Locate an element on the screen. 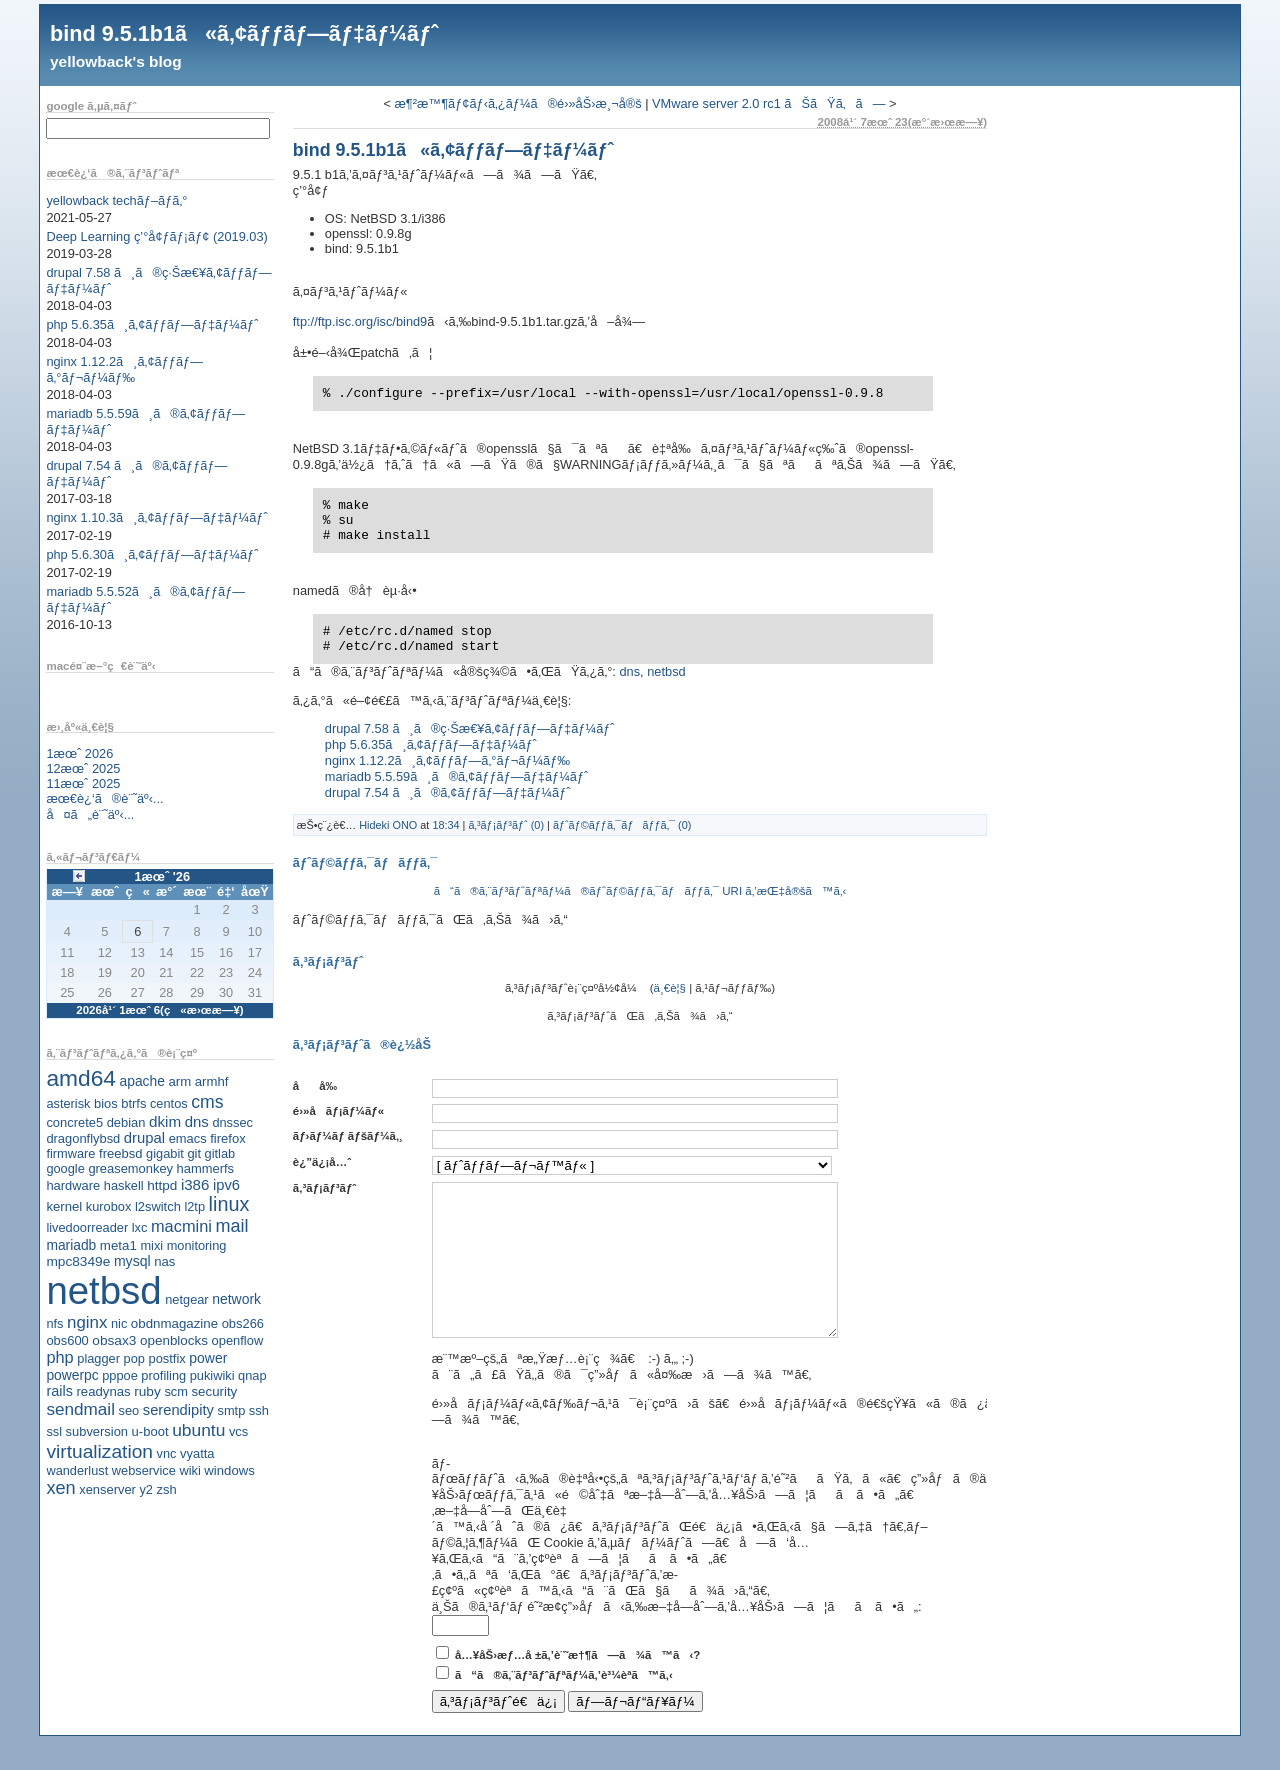  git is located at coordinates (194, 1153).